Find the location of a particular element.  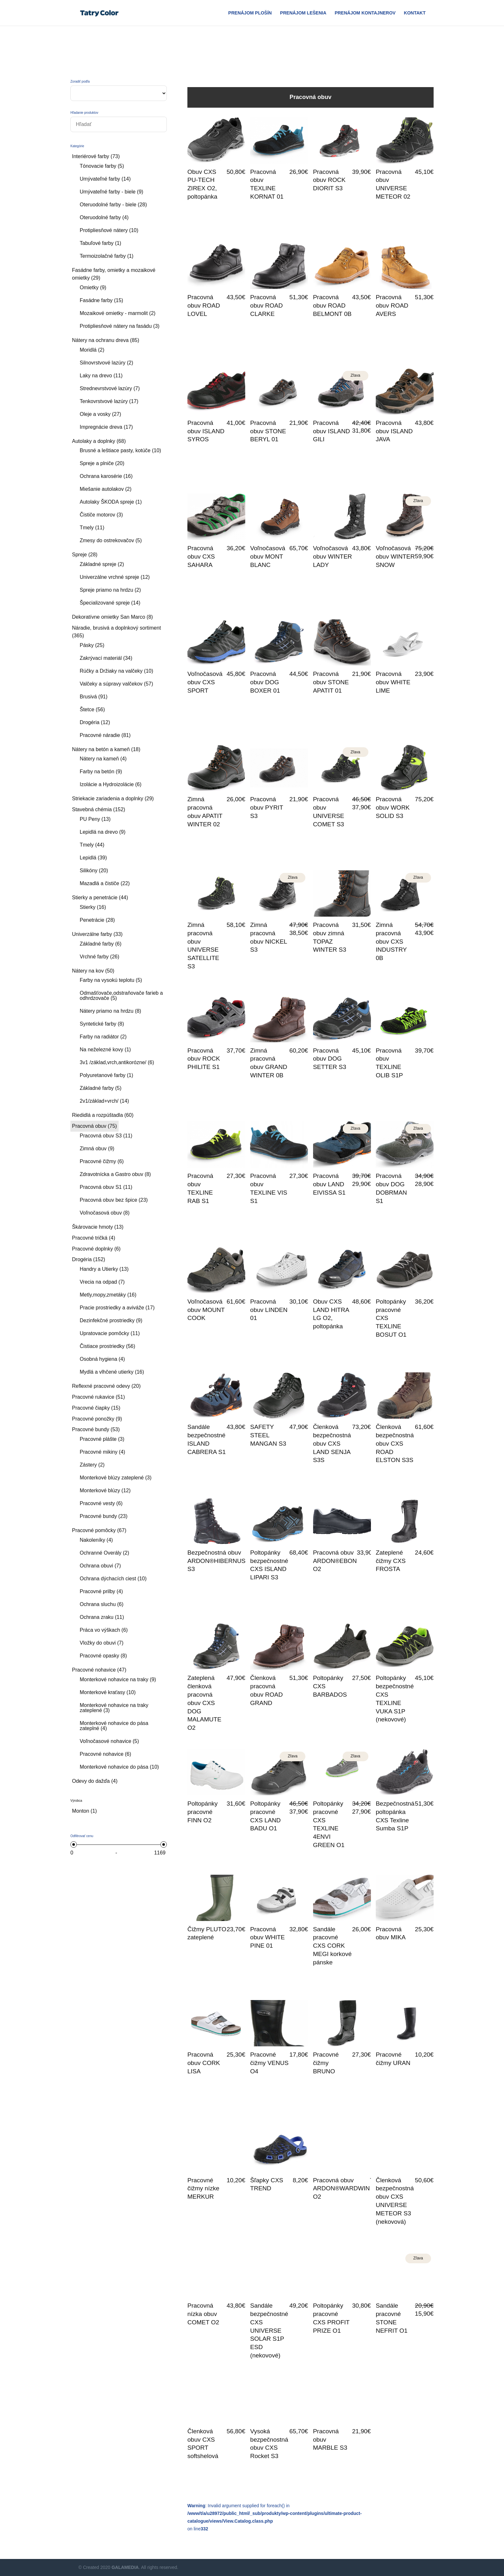

Pracovná obuv CORK LISA is located at coordinates (203, 2063).